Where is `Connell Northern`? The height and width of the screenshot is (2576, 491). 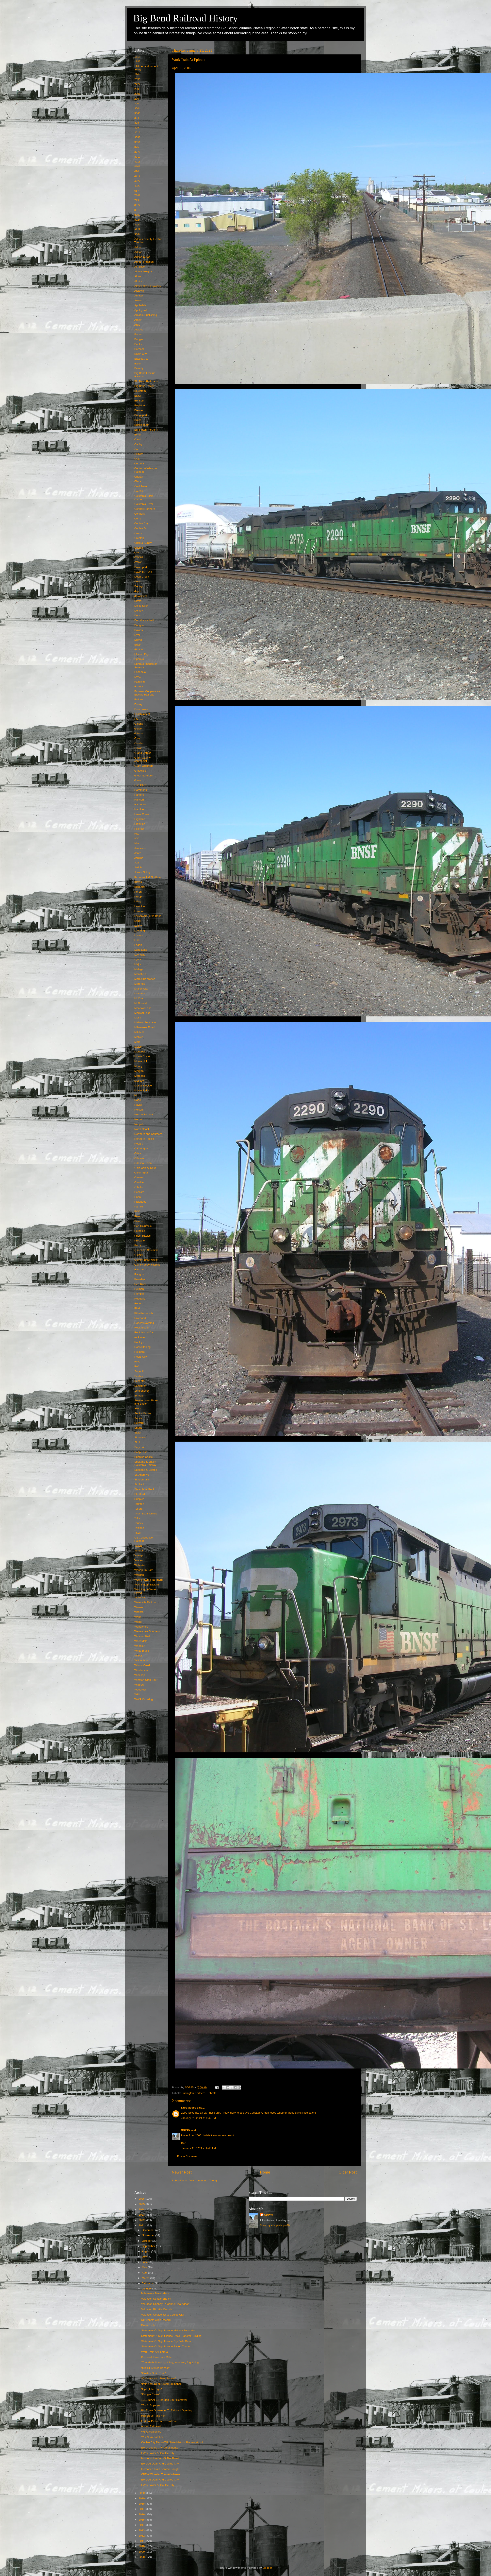 Connell Northern is located at coordinates (144, 508).